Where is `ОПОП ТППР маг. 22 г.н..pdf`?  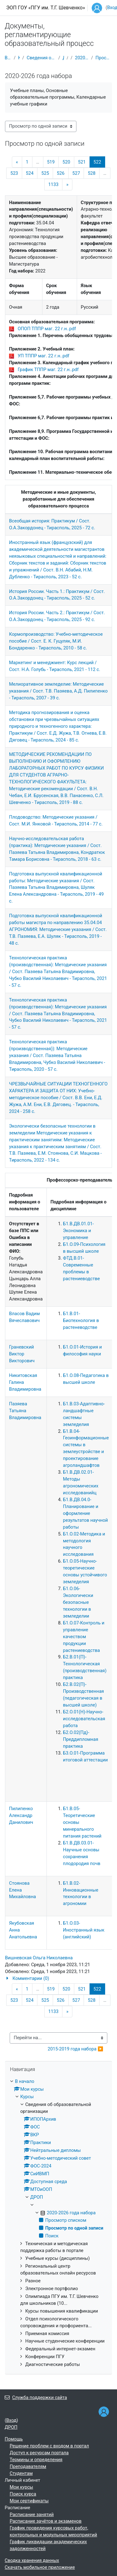 ОПОП ТППР маг. 22 г.н..pdf is located at coordinates (47, 328).